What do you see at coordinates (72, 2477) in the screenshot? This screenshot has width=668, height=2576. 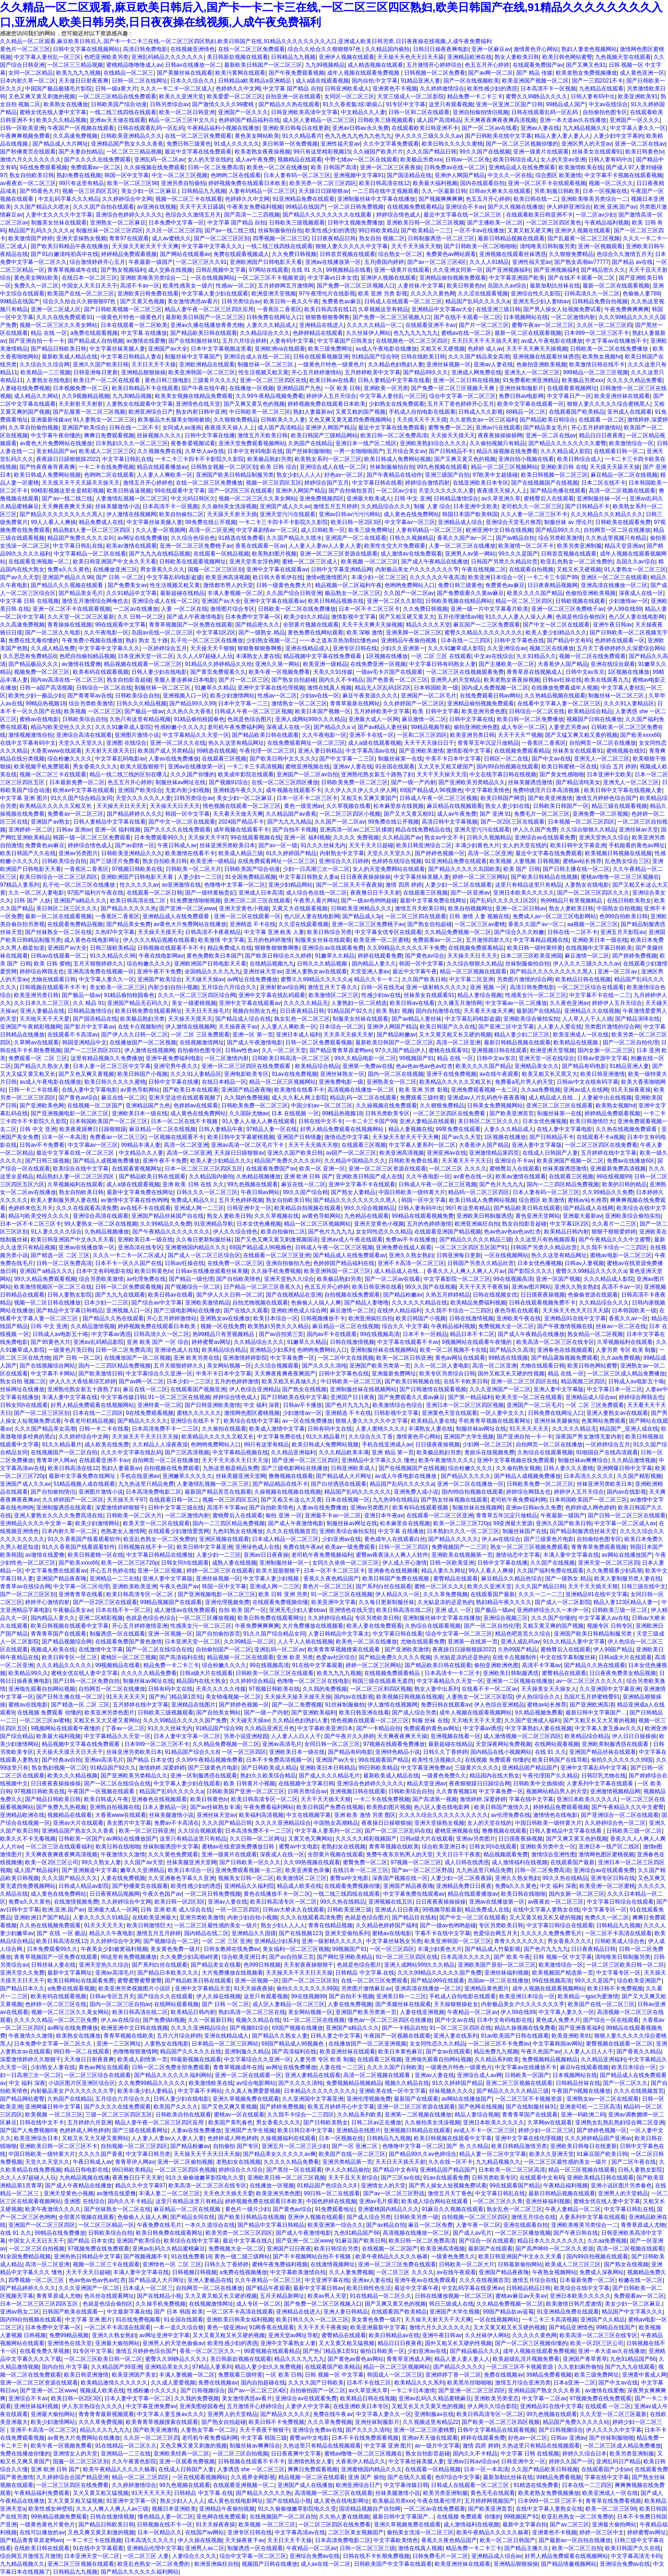 I see `久久婷婷综合合国产精品亚洲` at bounding box center [72, 2477].